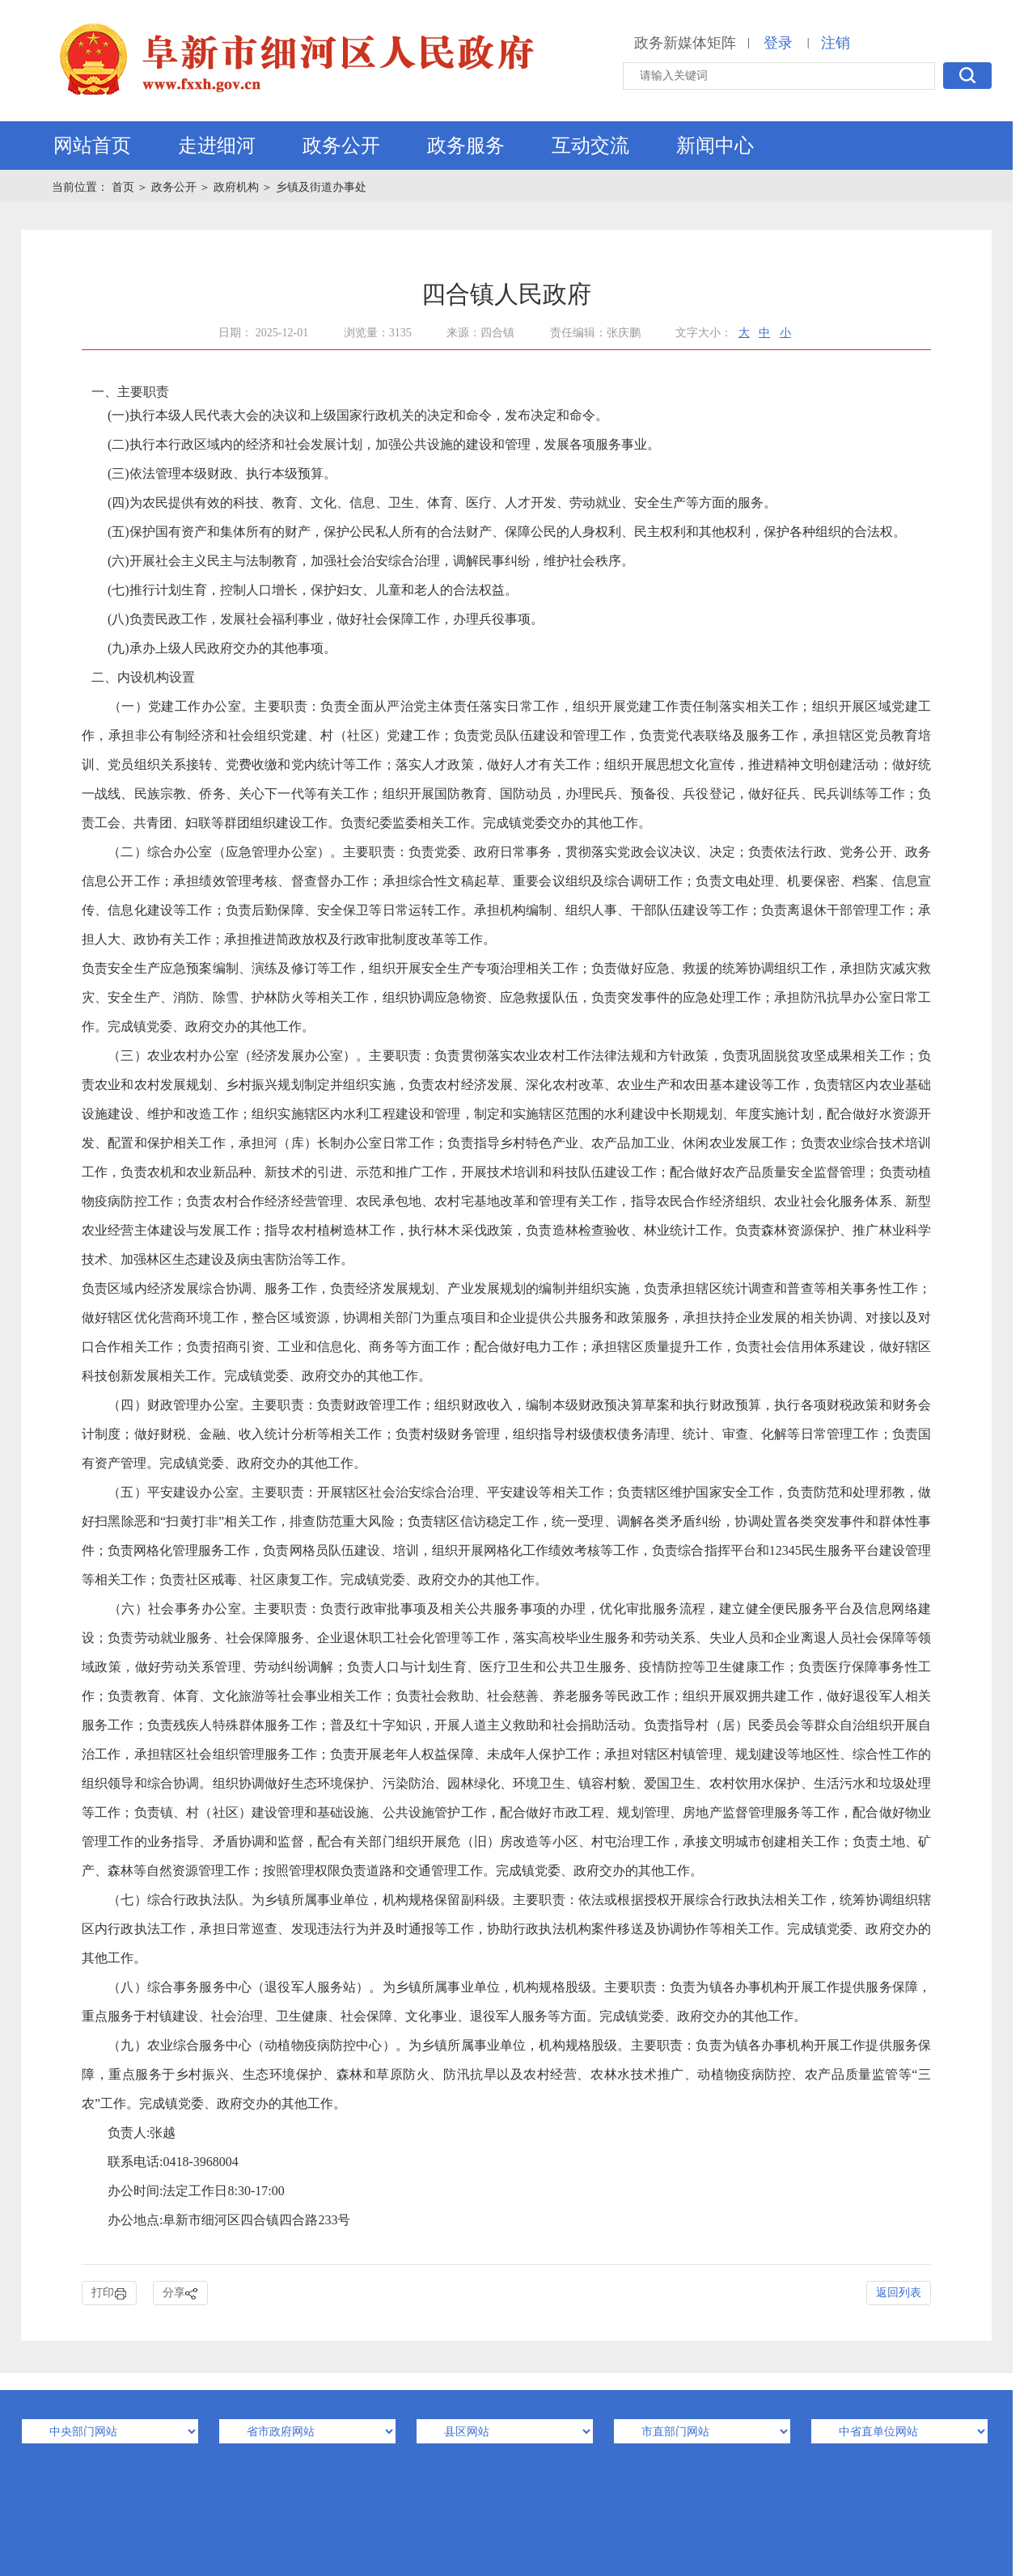  What do you see at coordinates (898, 2293) in the screenshot?
I see `返回列表` at bounding box center [898, 2293].